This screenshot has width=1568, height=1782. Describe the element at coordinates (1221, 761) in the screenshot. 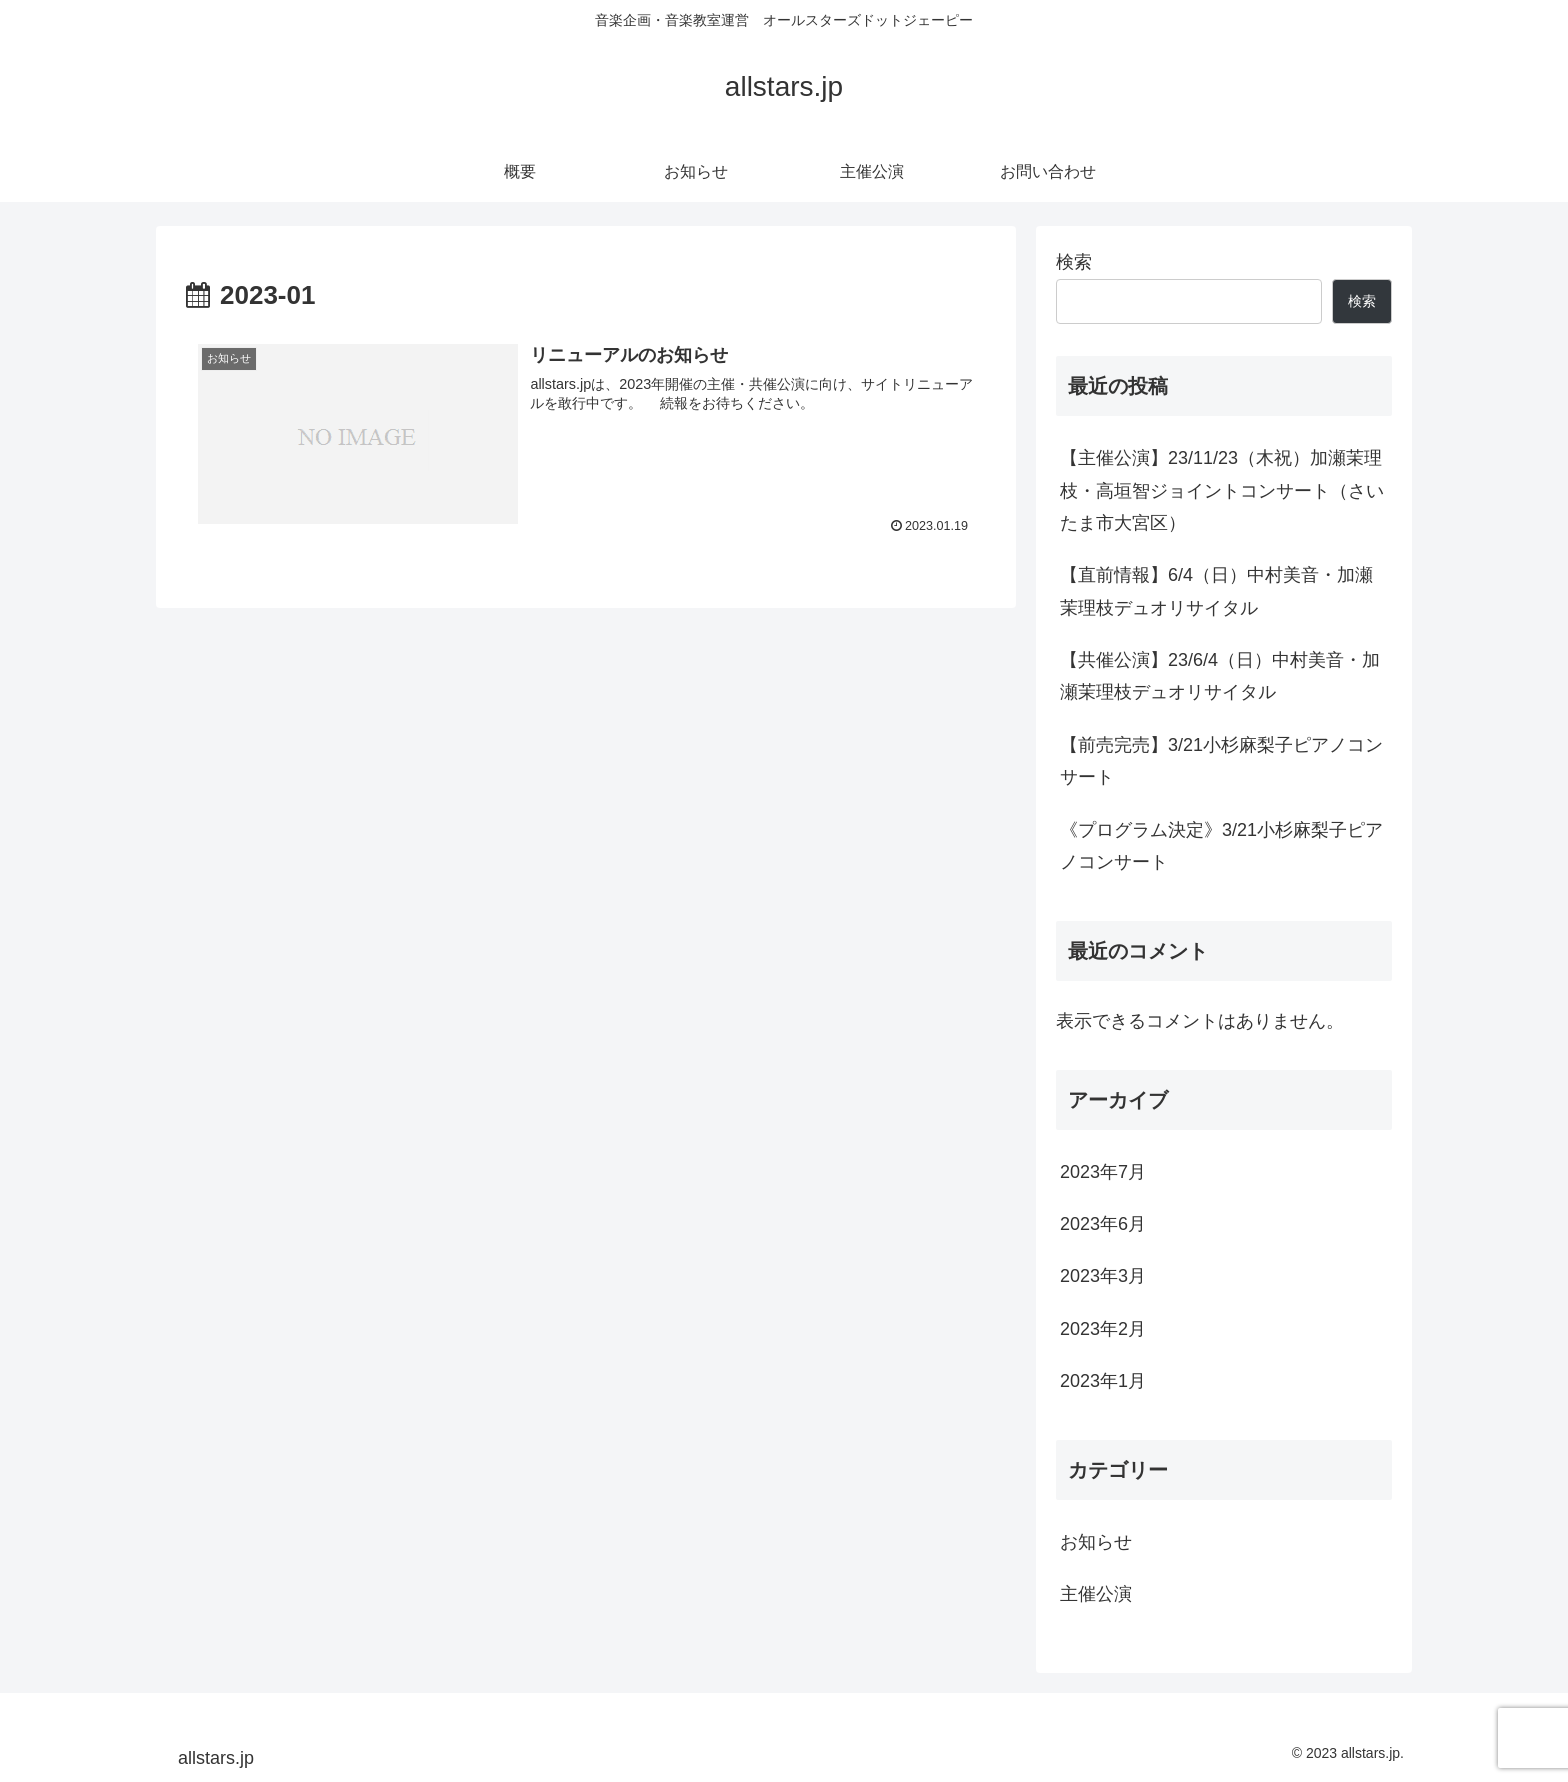

I see `【前売完売】3/21小杉麻梨子ピアノコンサート` at that location.